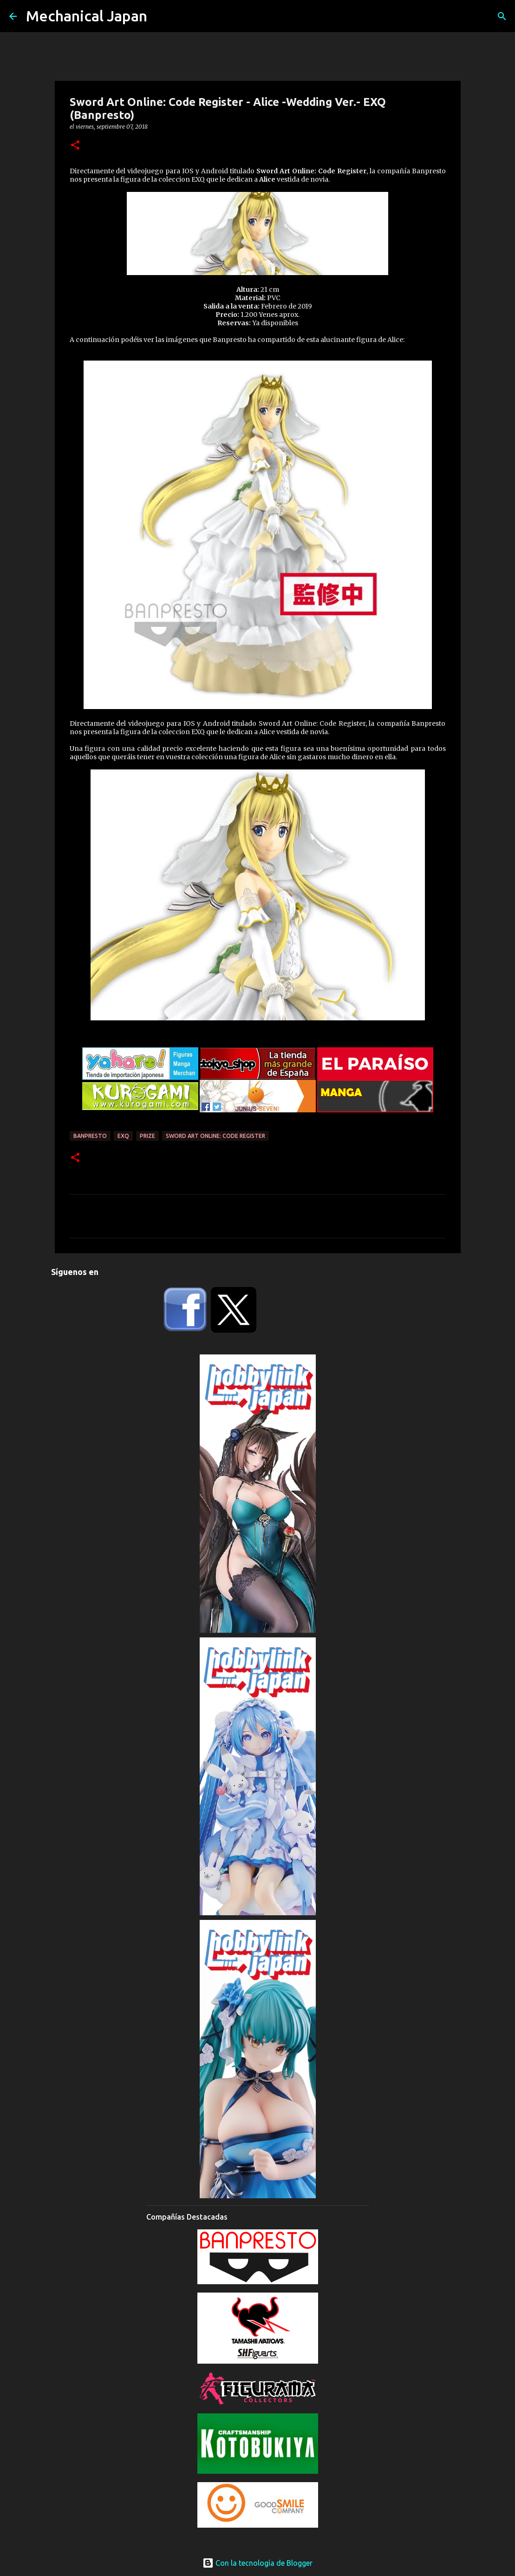 This screenshot has width=515, height=2576. I want to click on Banpresto, so click(90, 1136).